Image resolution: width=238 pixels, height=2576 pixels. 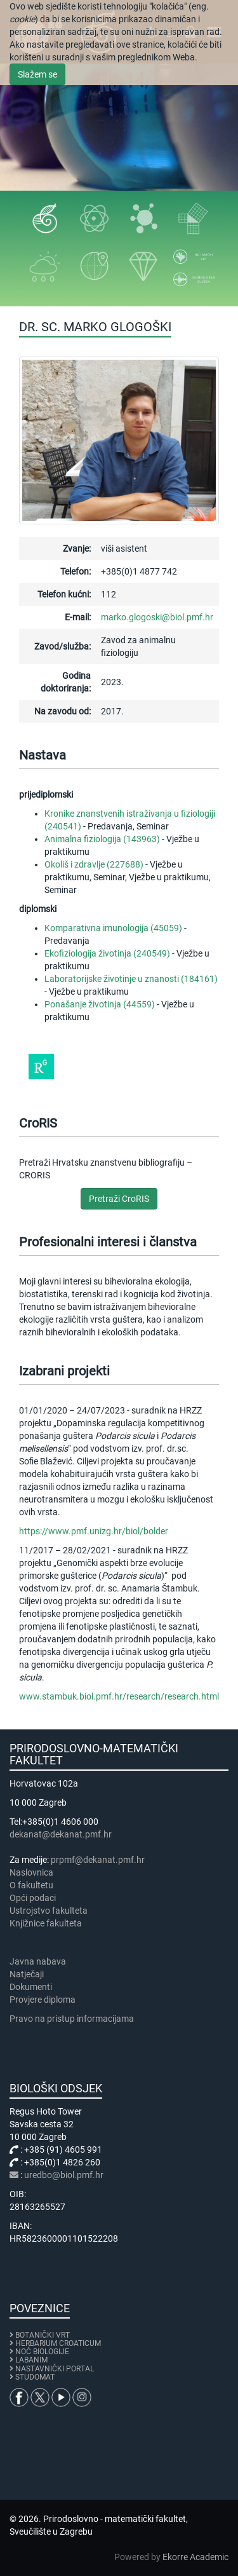 What do you see at coordinates (54, 2368) in the screenshot?
I see `NASTAVNIČKI PORTAL` at bounding box center [54, 2368].